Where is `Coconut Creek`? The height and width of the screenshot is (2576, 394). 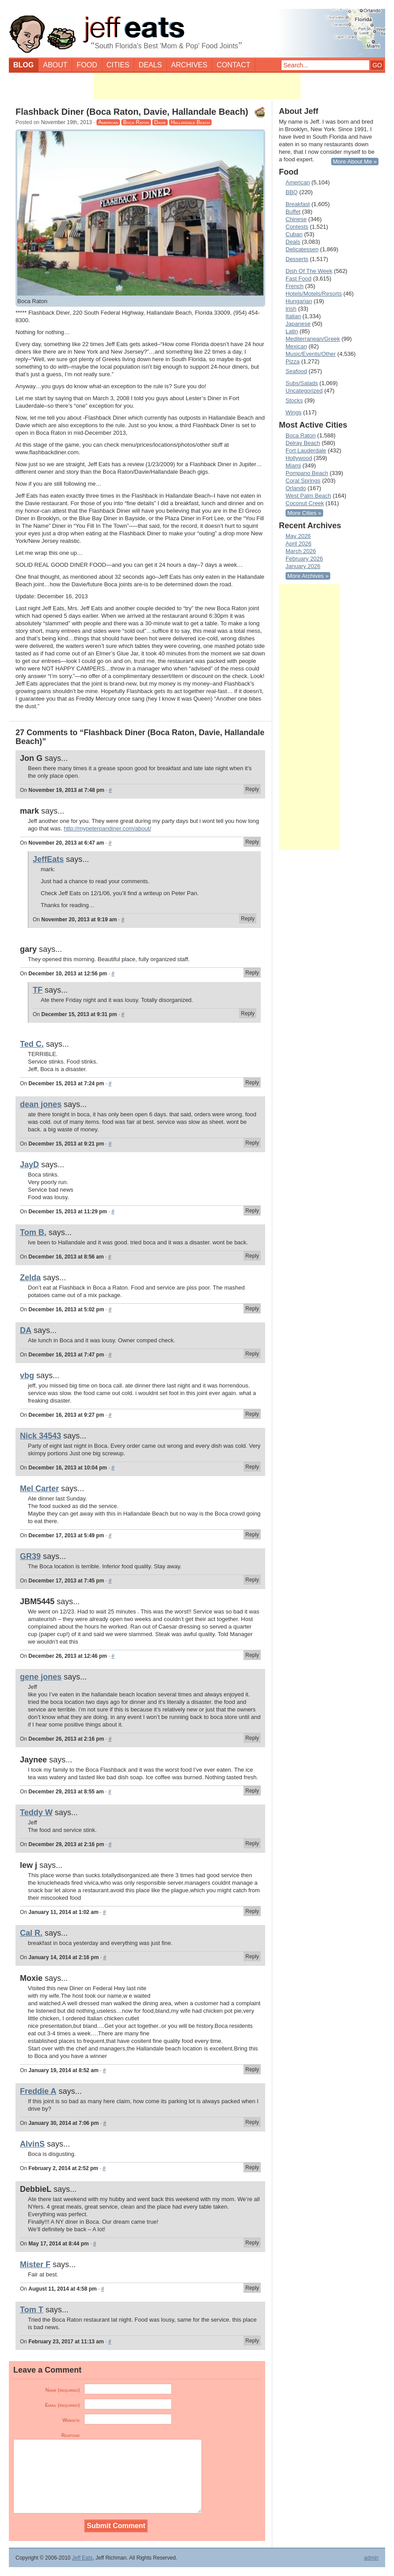
Coconut Creek is located at coordinates (305, 503).